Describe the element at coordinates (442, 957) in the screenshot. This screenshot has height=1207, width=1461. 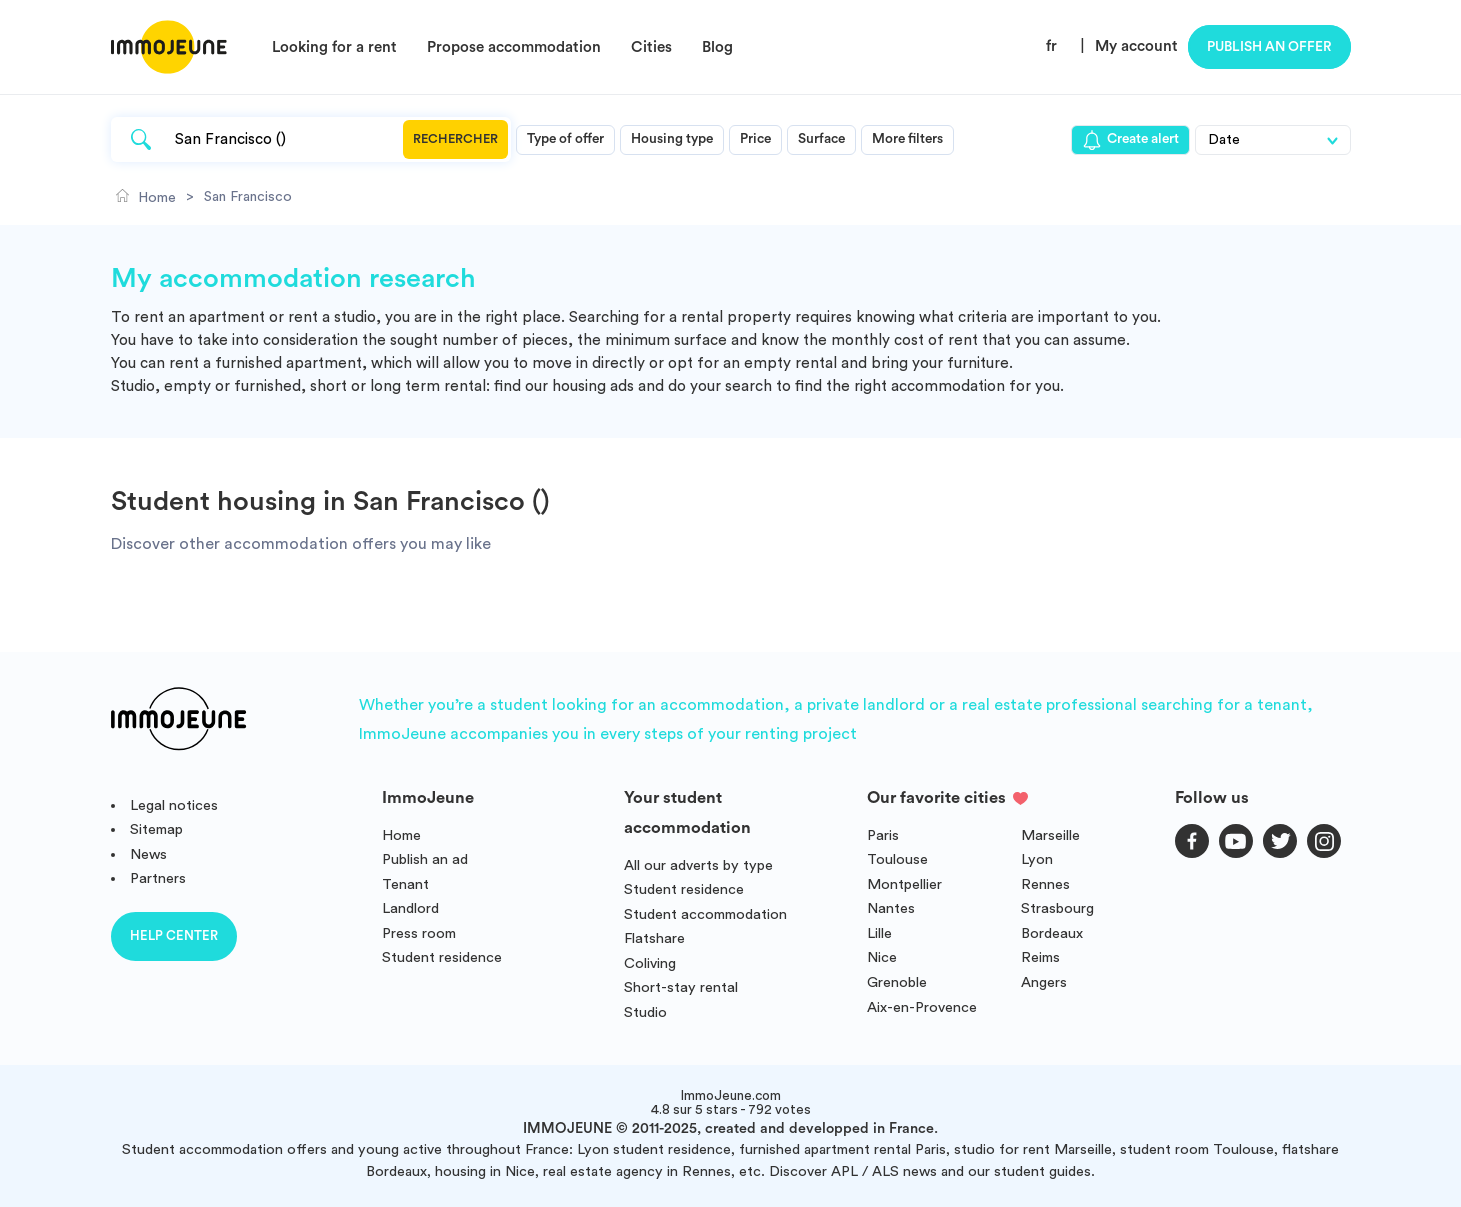
I see `Student residence` at that location.